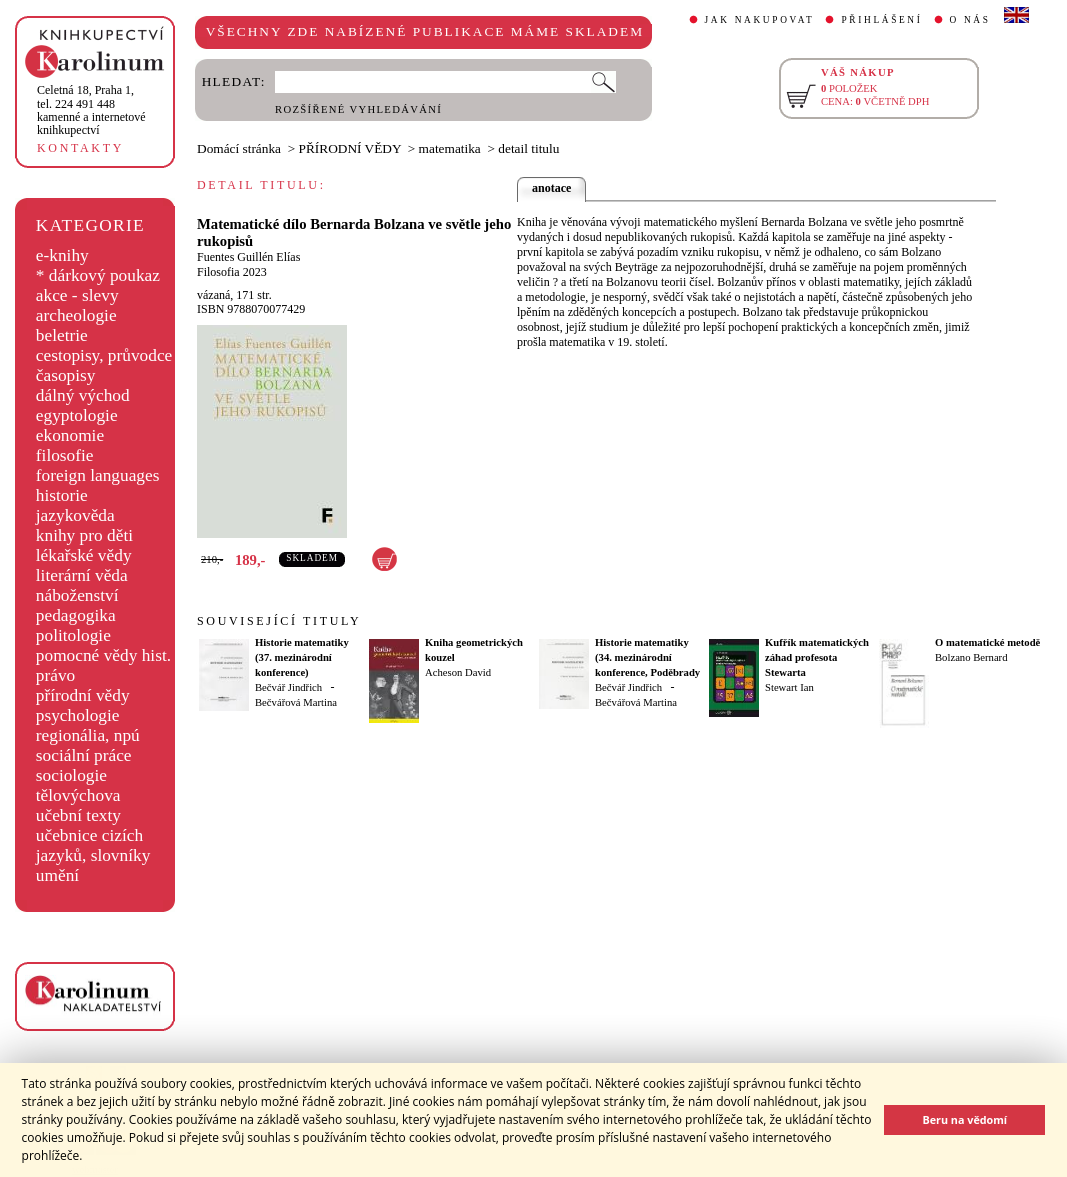 The height and width of the screenshot is (1177, 1067). I want to click on SOUVISEJÍCÍ TITULY, so click(279, 621).